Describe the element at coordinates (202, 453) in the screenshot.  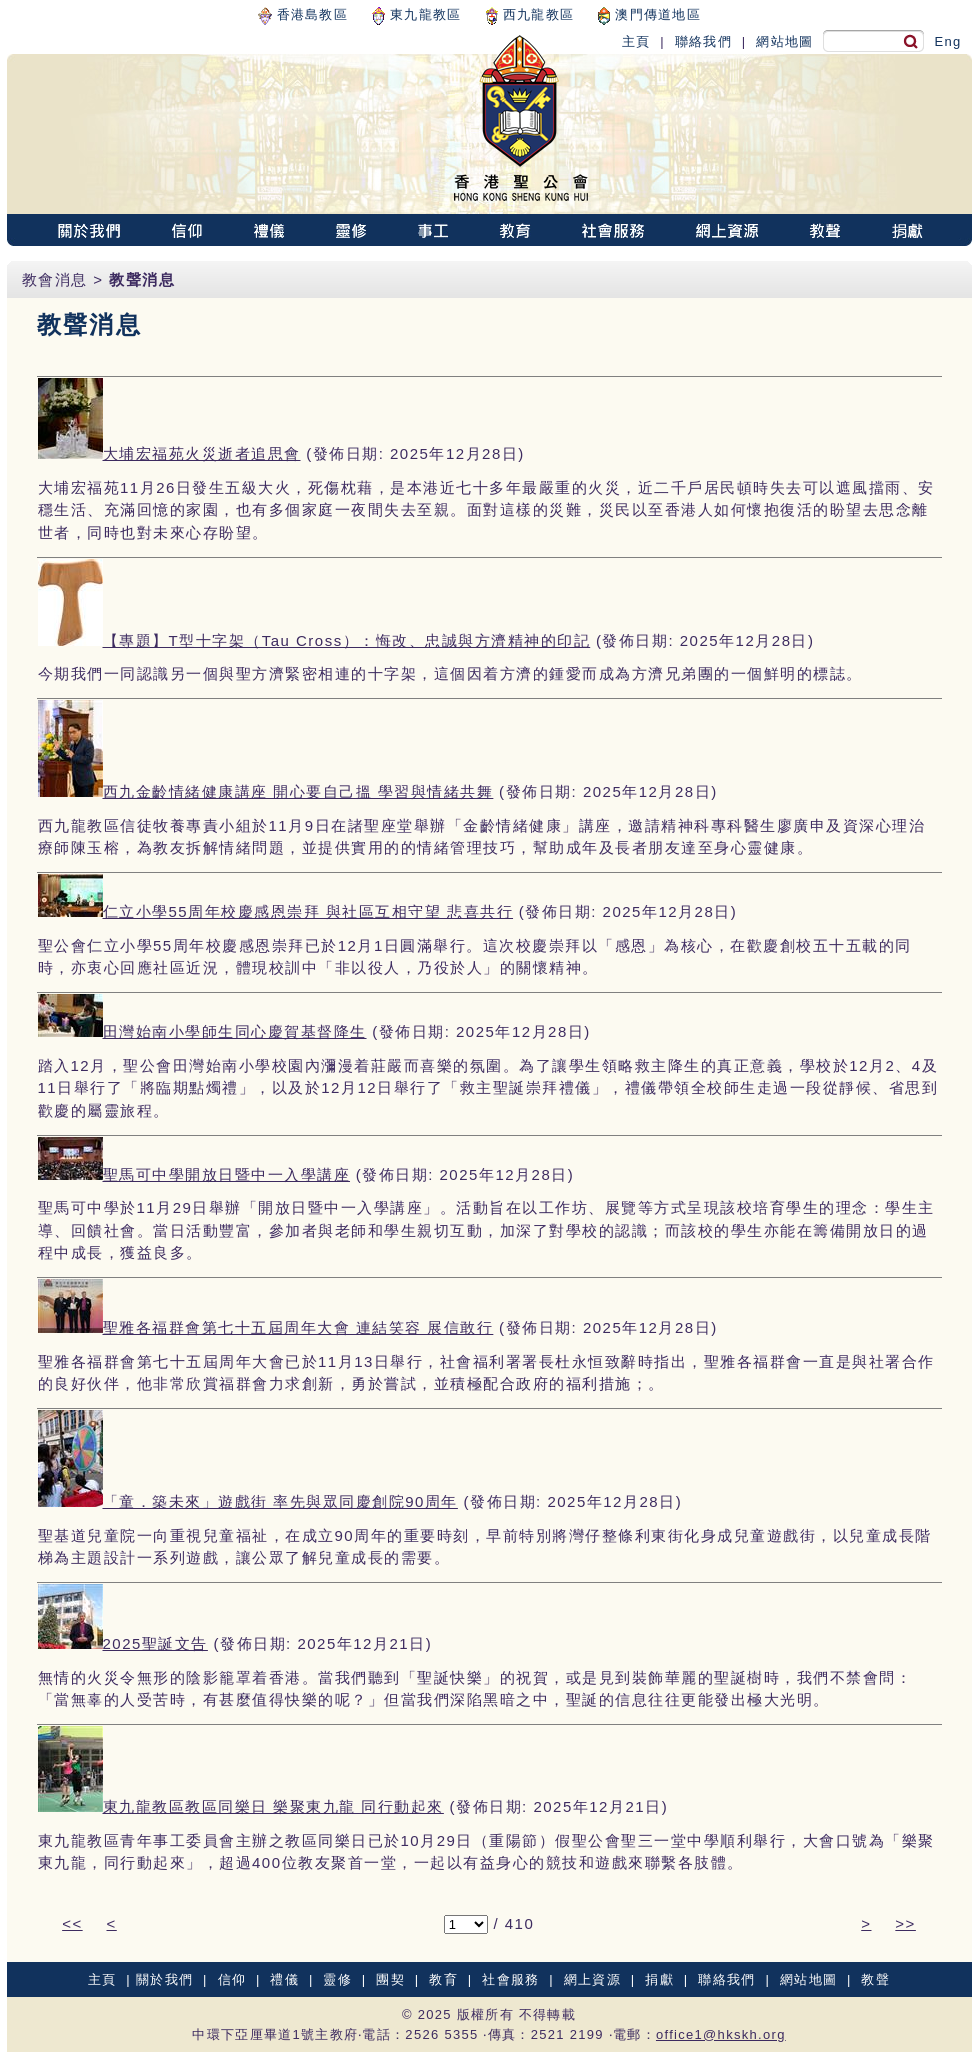
I see `大埔宏福苑火災逝者追思會` at that location.